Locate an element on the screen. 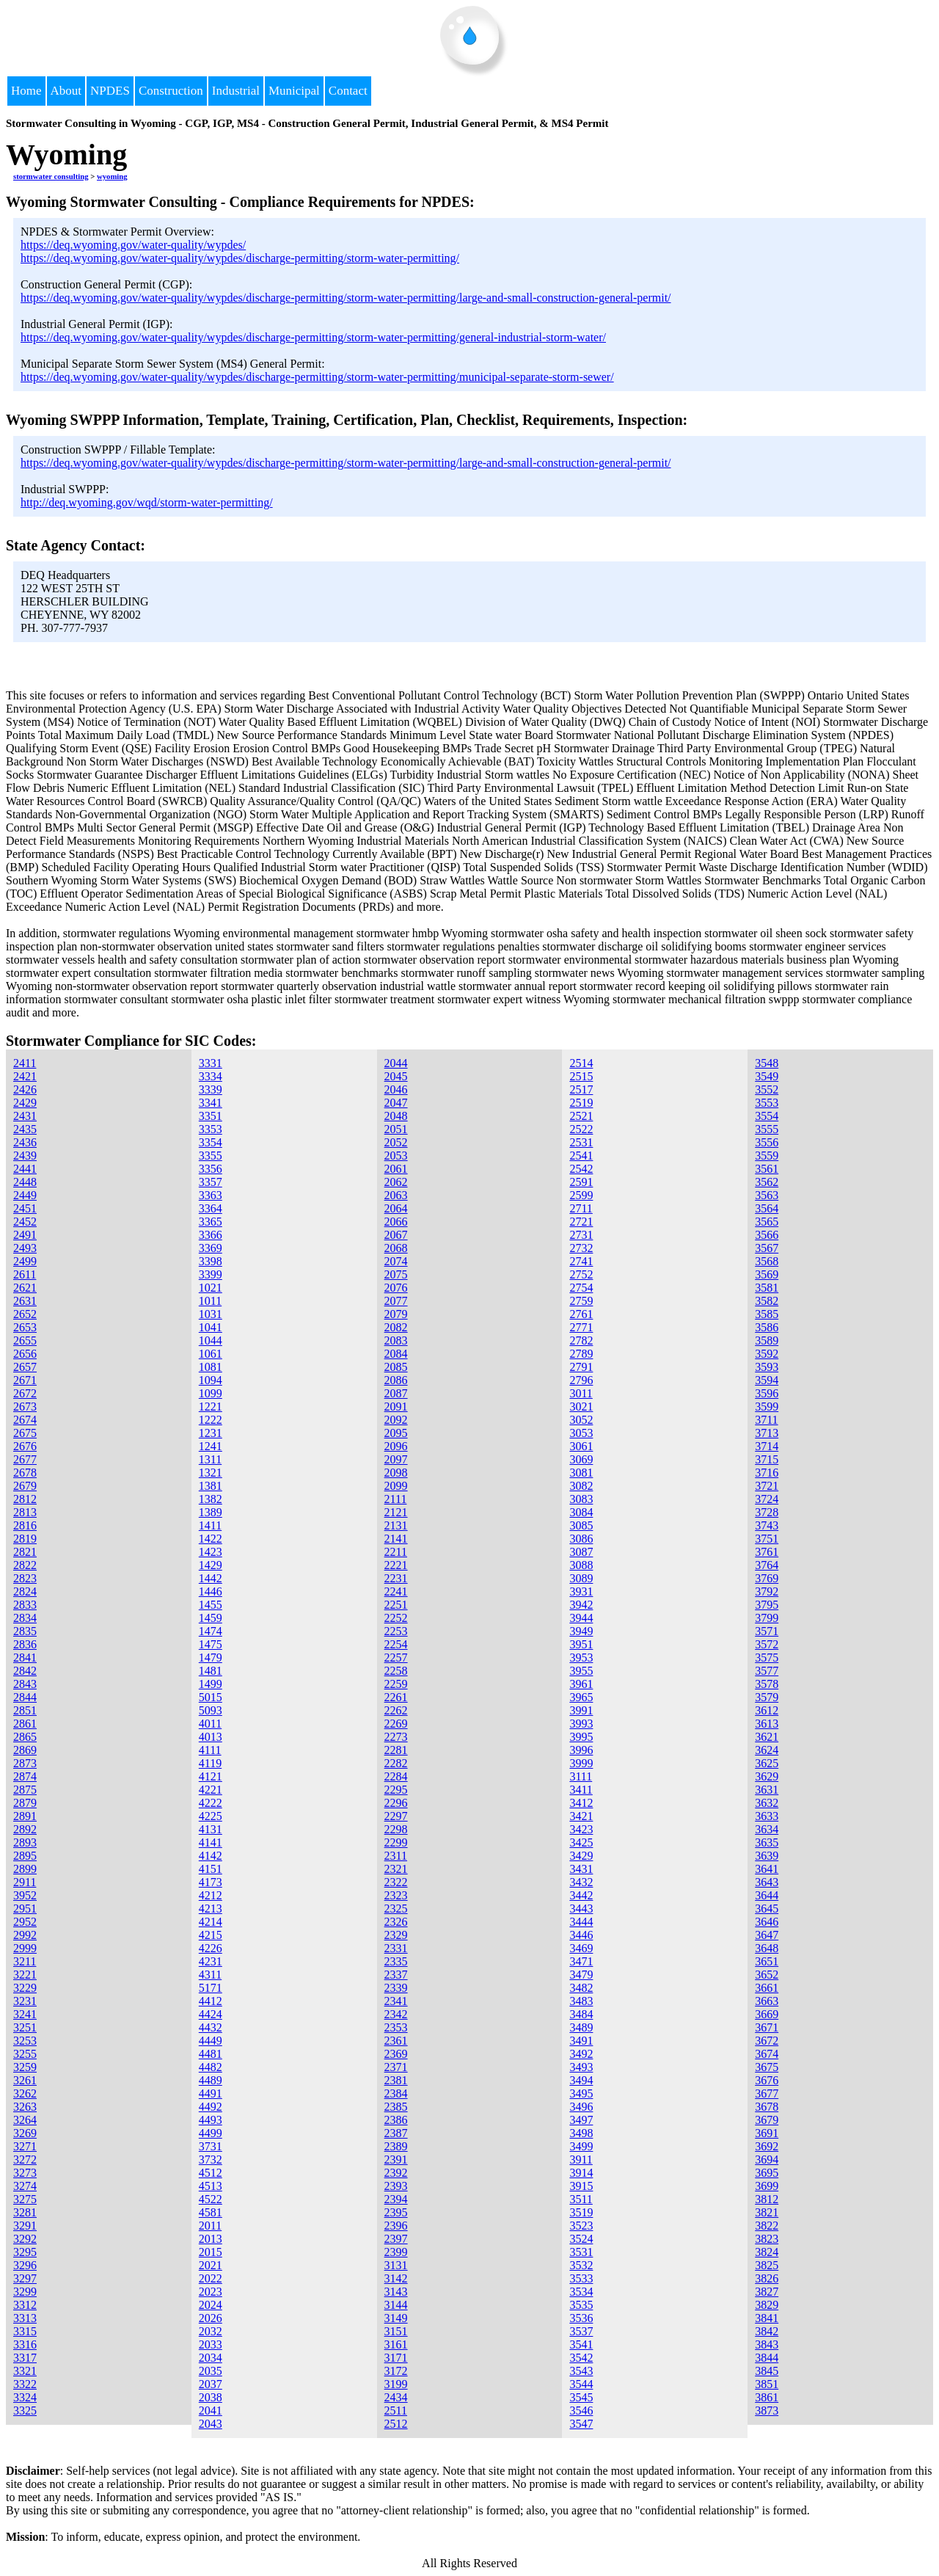  3357 is located at coordinates (210, 1182).